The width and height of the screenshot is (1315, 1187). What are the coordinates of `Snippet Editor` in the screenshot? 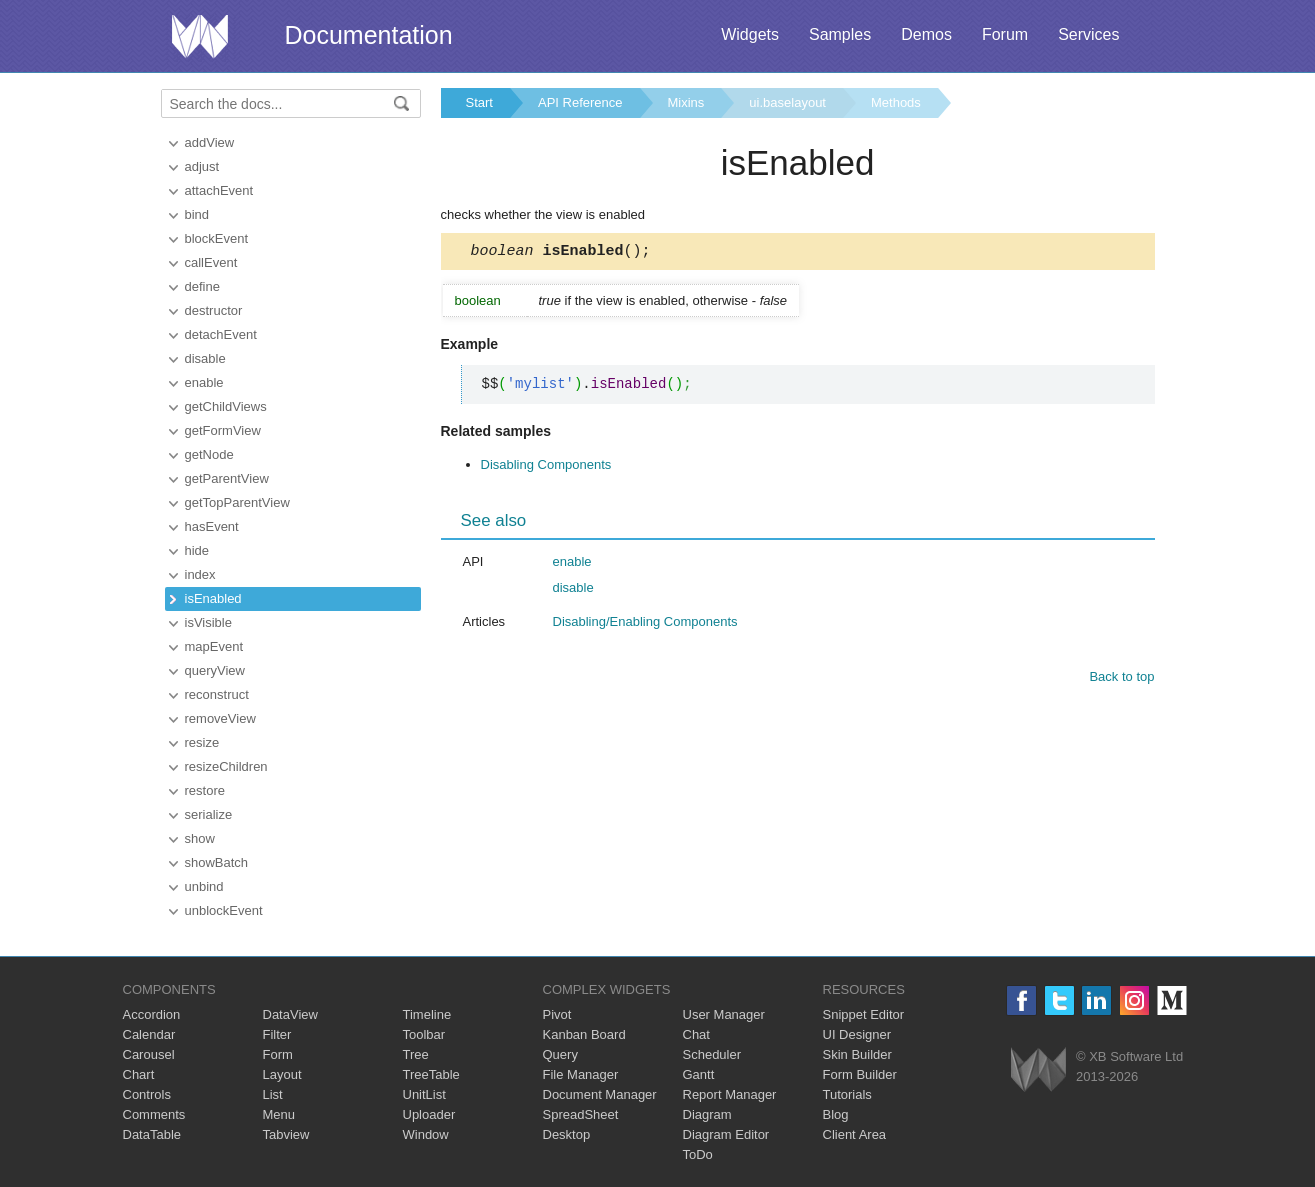 It's located at (864, 1014).